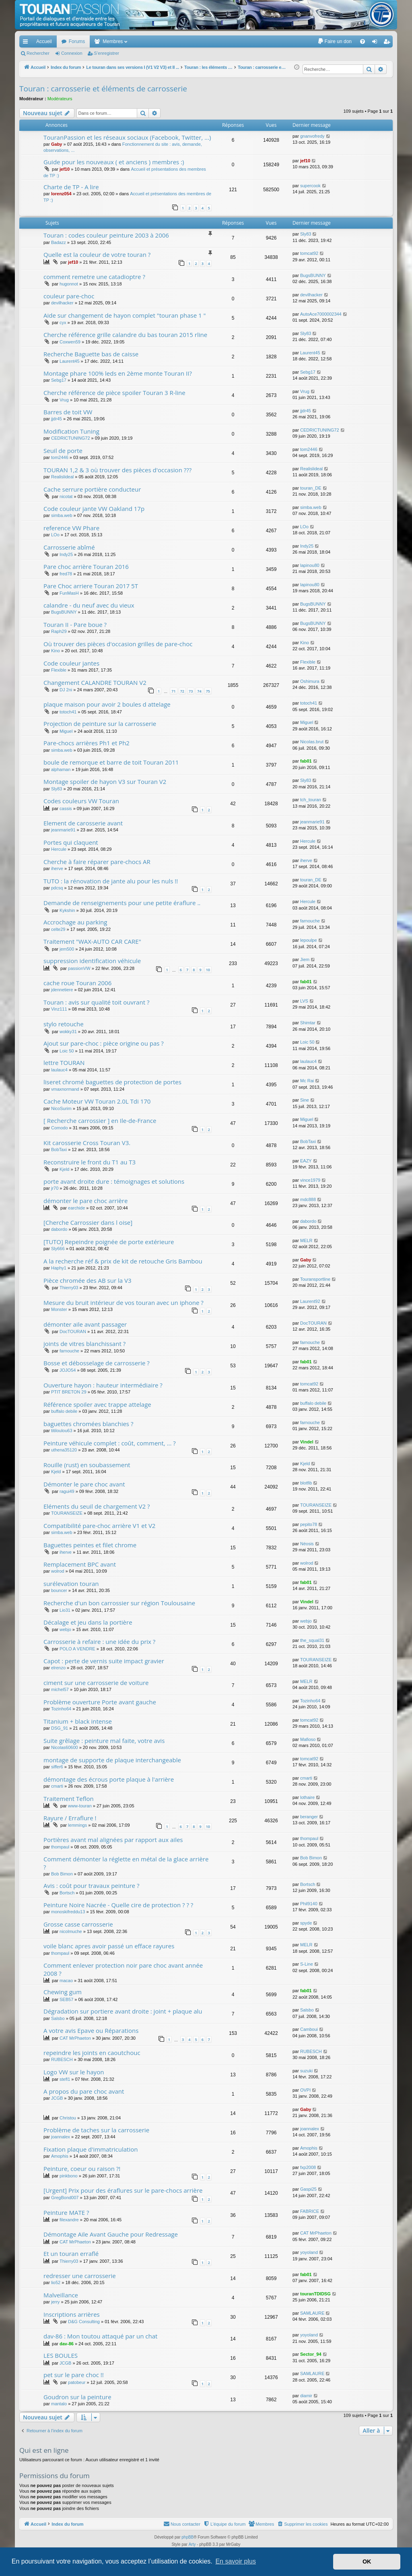 This screenshot has width=412, height=2576. I want to click on totoch41, so click(68, 711).